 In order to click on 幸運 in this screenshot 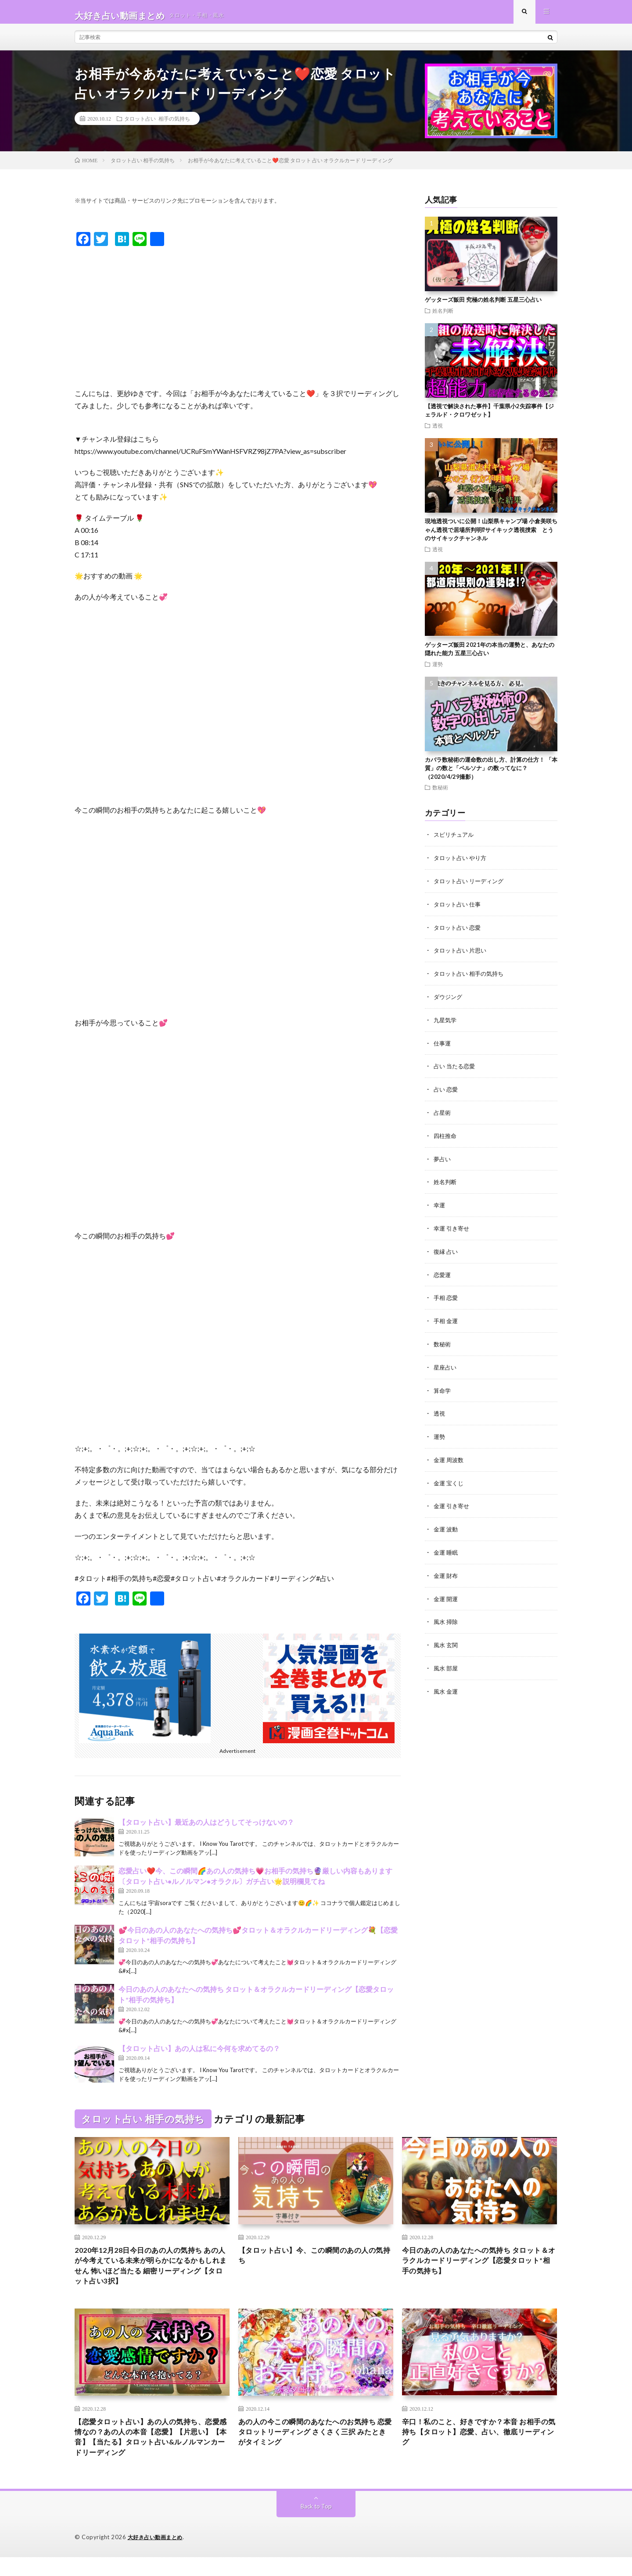, I will do `click(440, 1206)`.